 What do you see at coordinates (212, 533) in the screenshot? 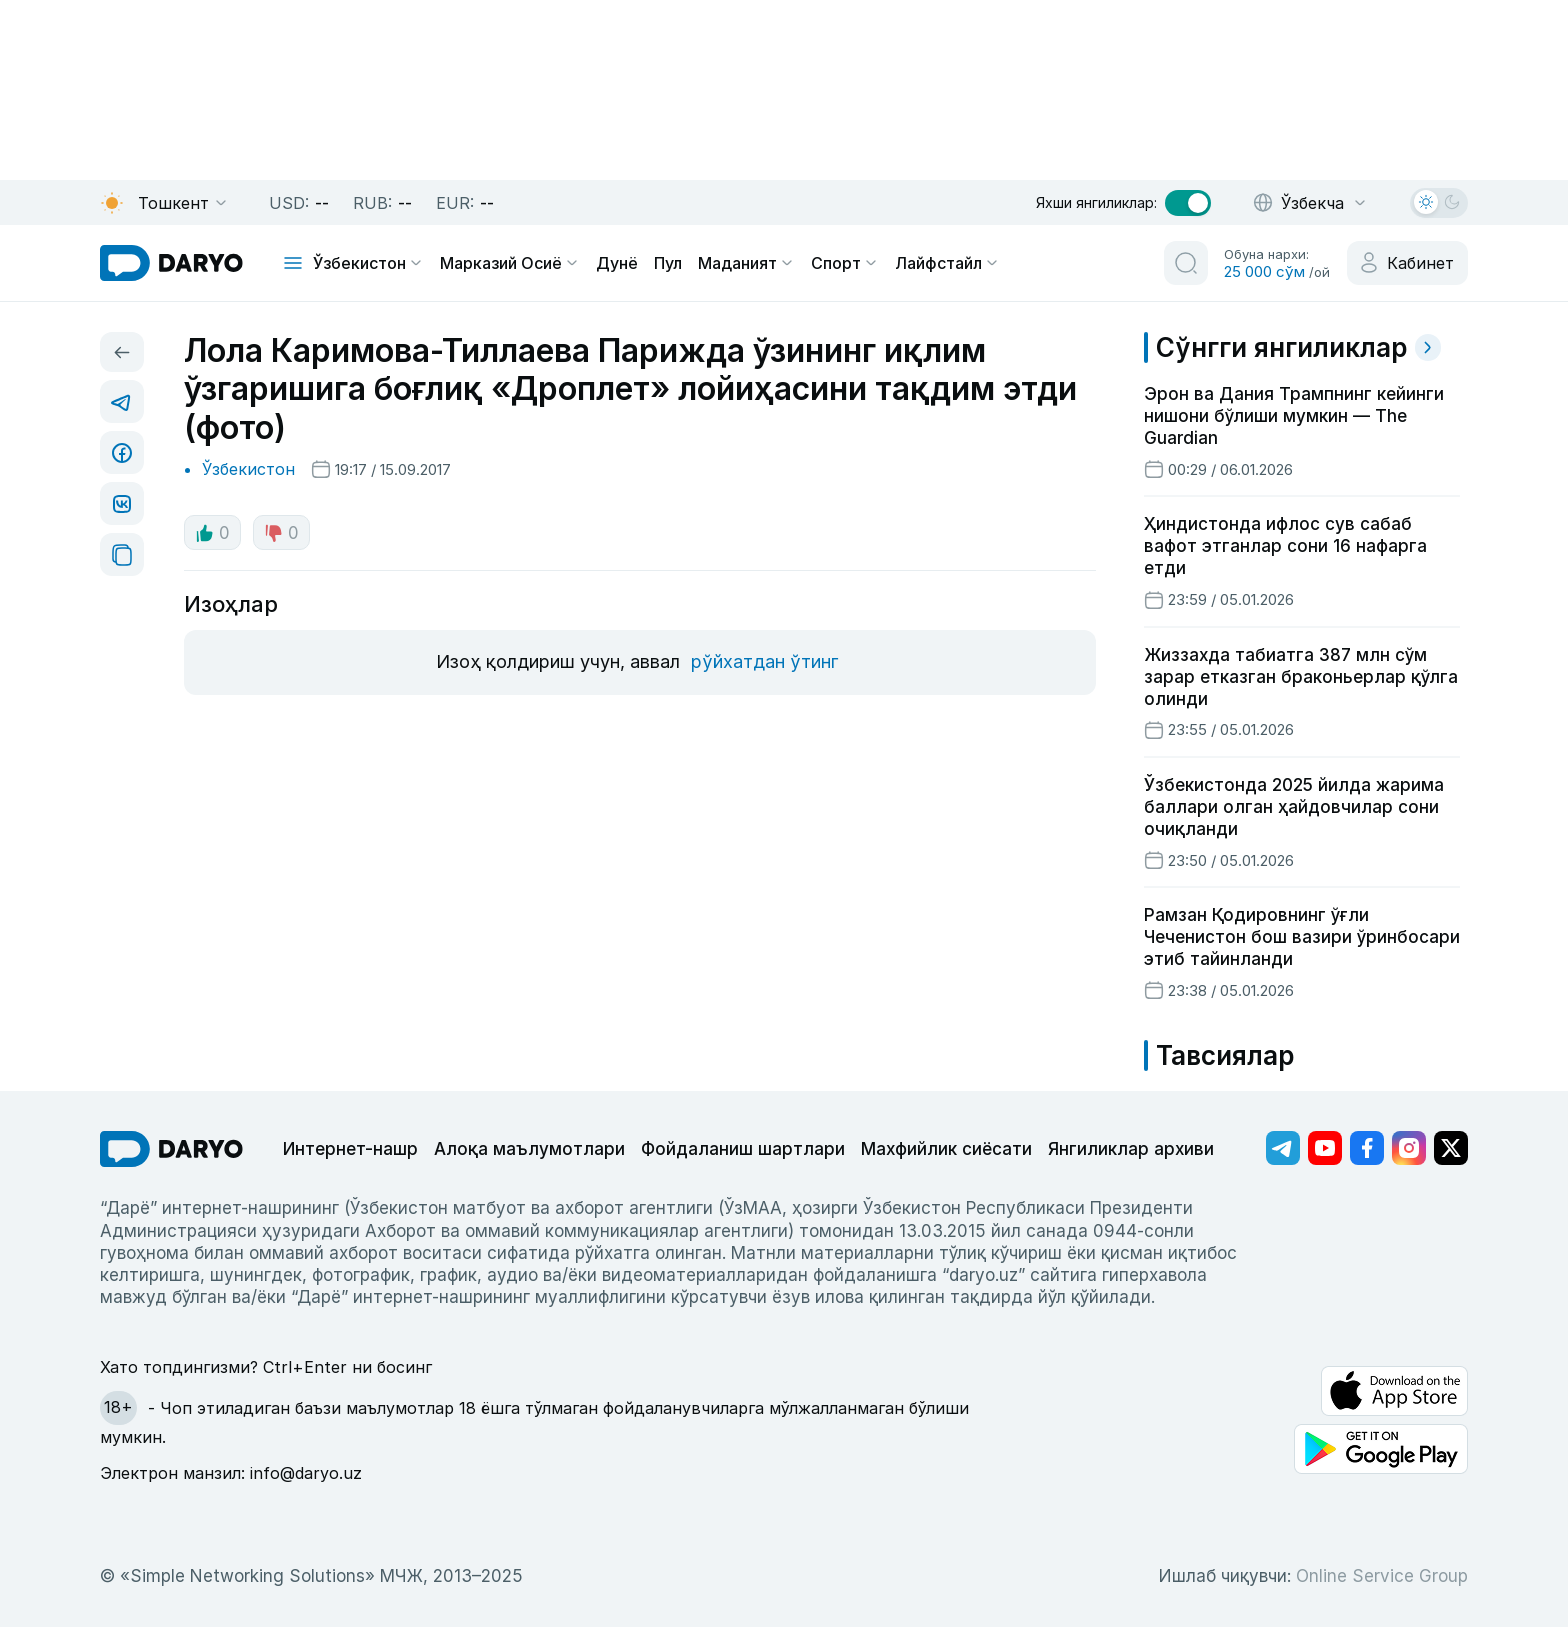
I see `0 [like button]` at bounding box center [212, 533].